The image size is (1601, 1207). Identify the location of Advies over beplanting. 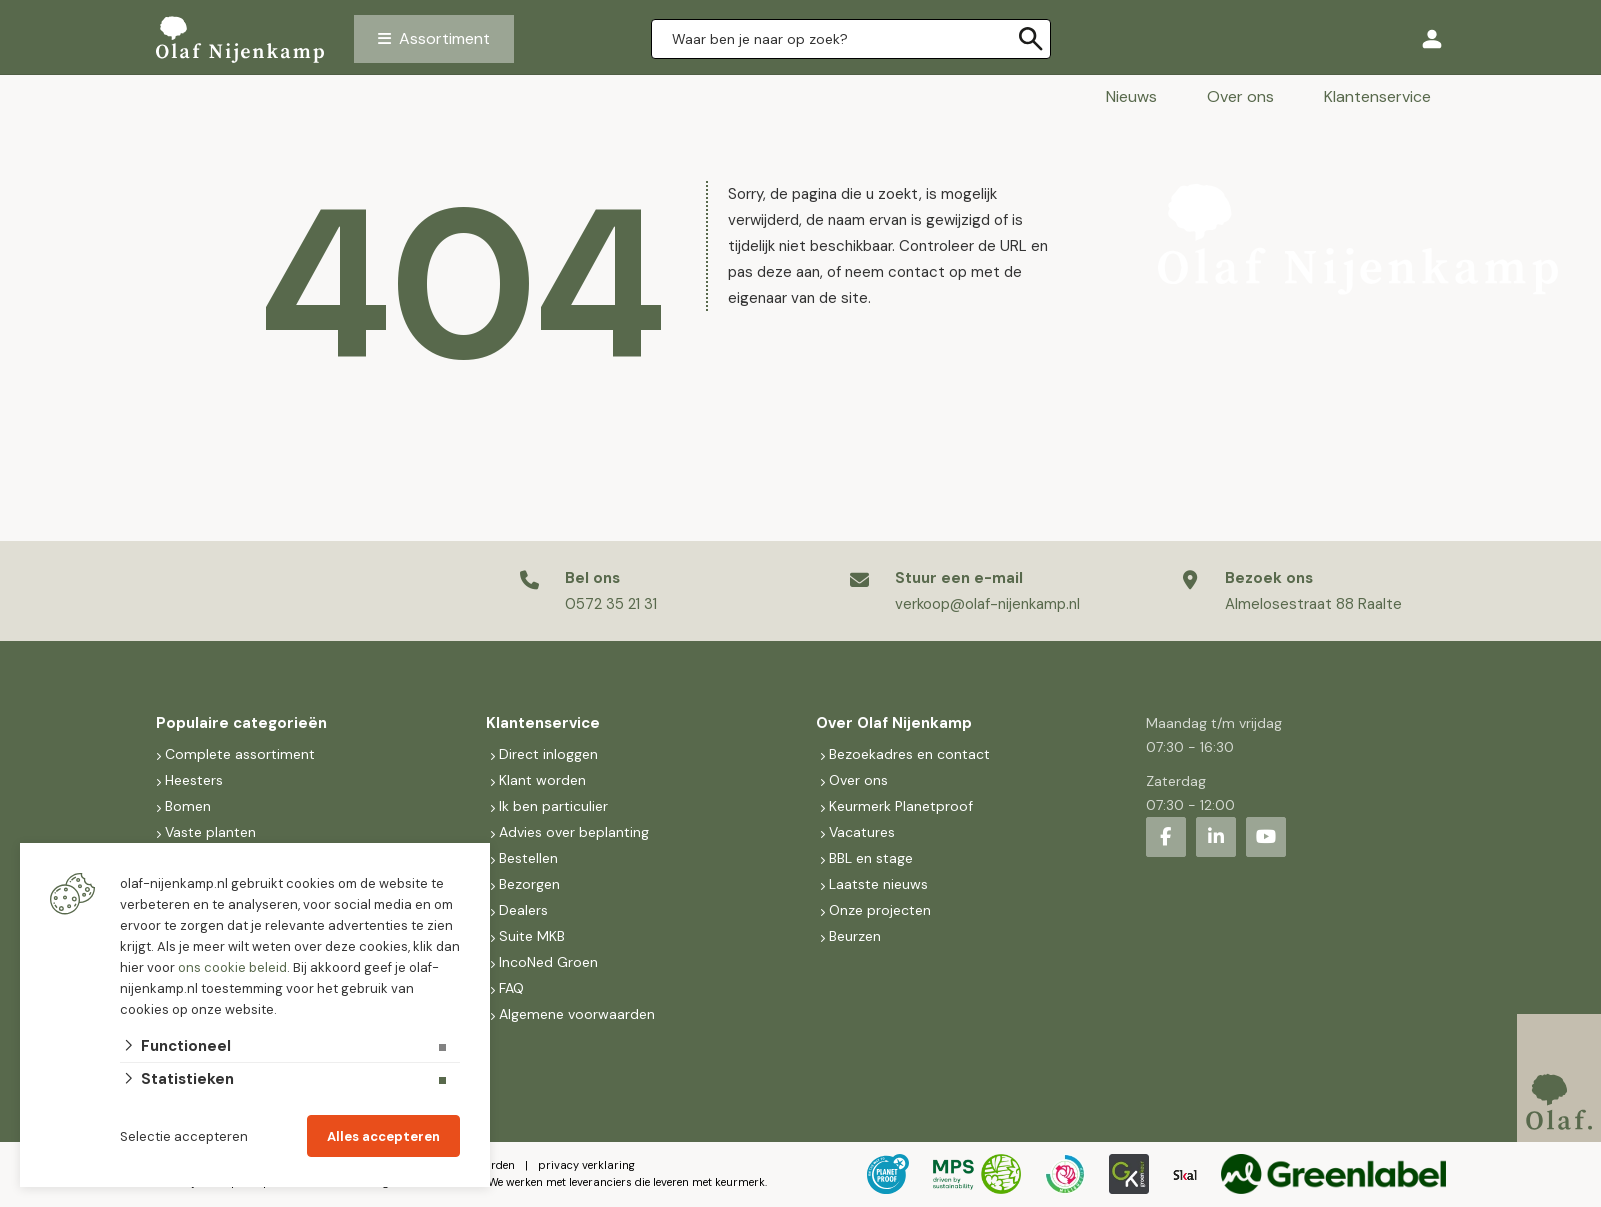
(574, 832).